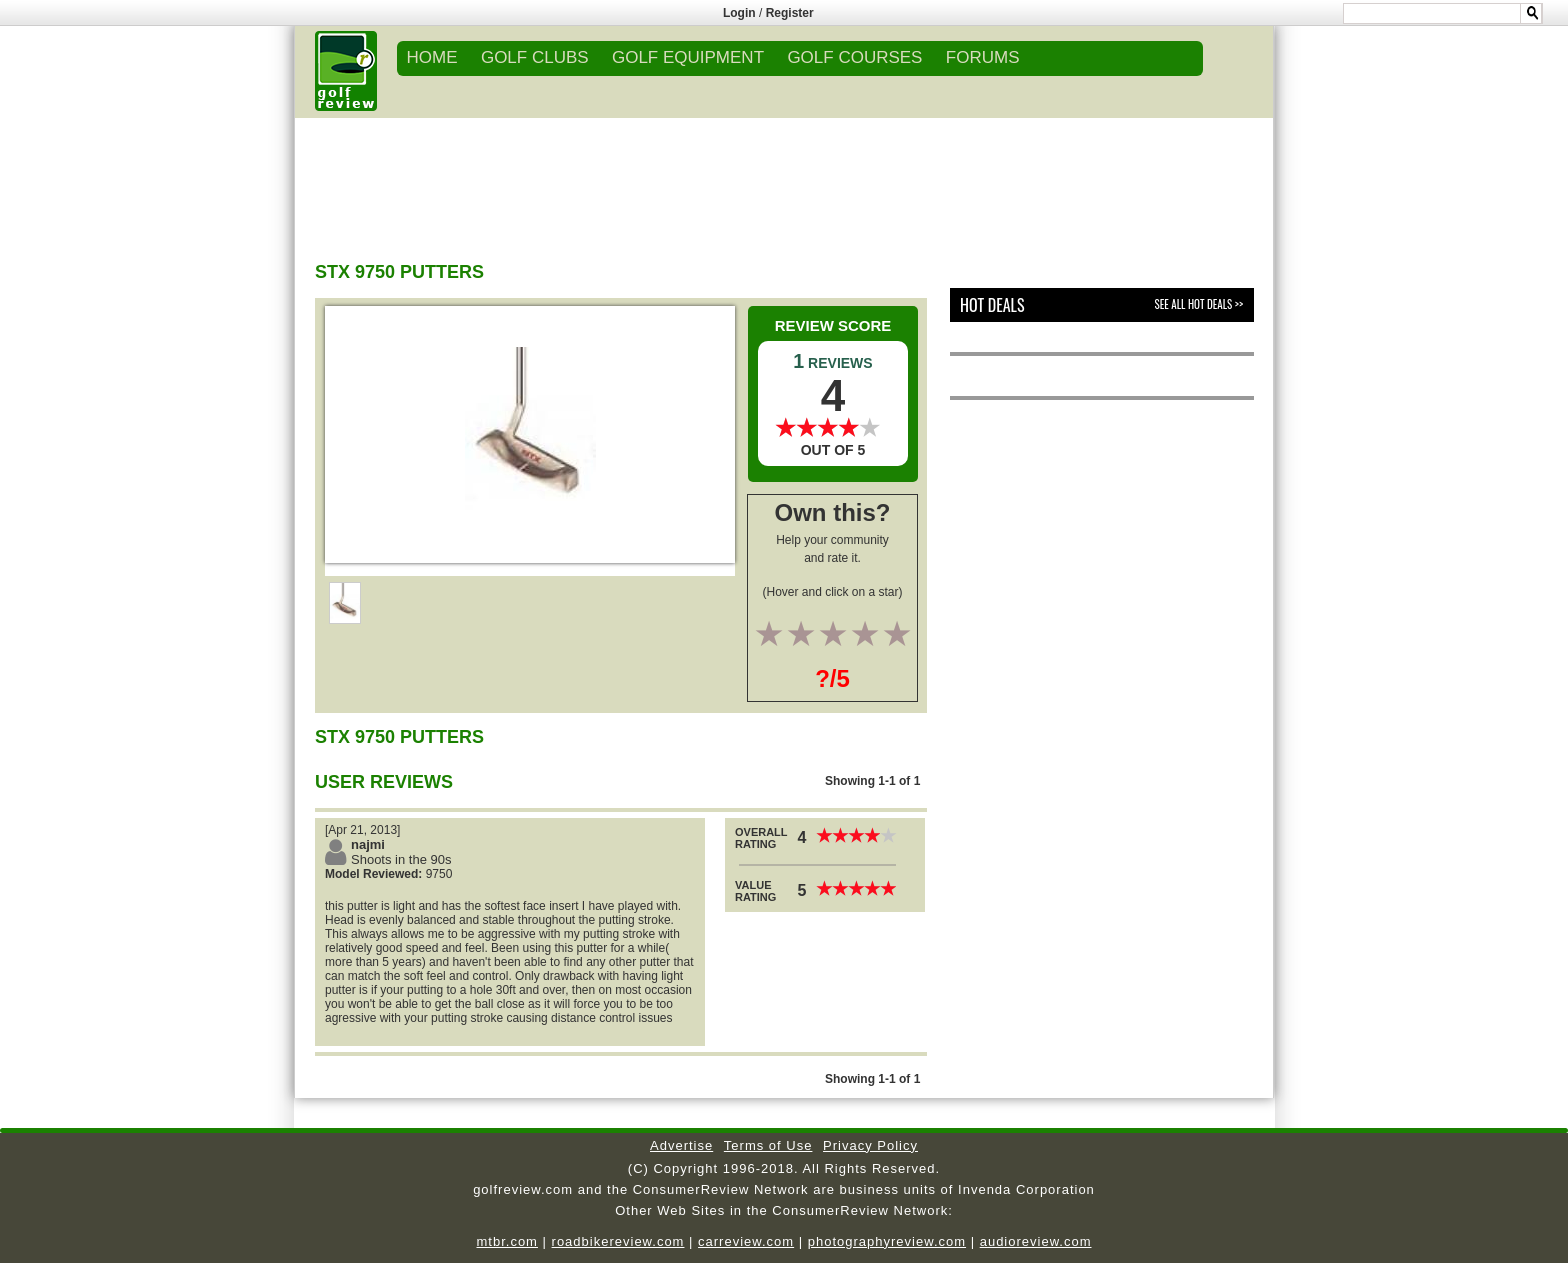  I want to click on GOLF CLUBS, so click(535, 57).